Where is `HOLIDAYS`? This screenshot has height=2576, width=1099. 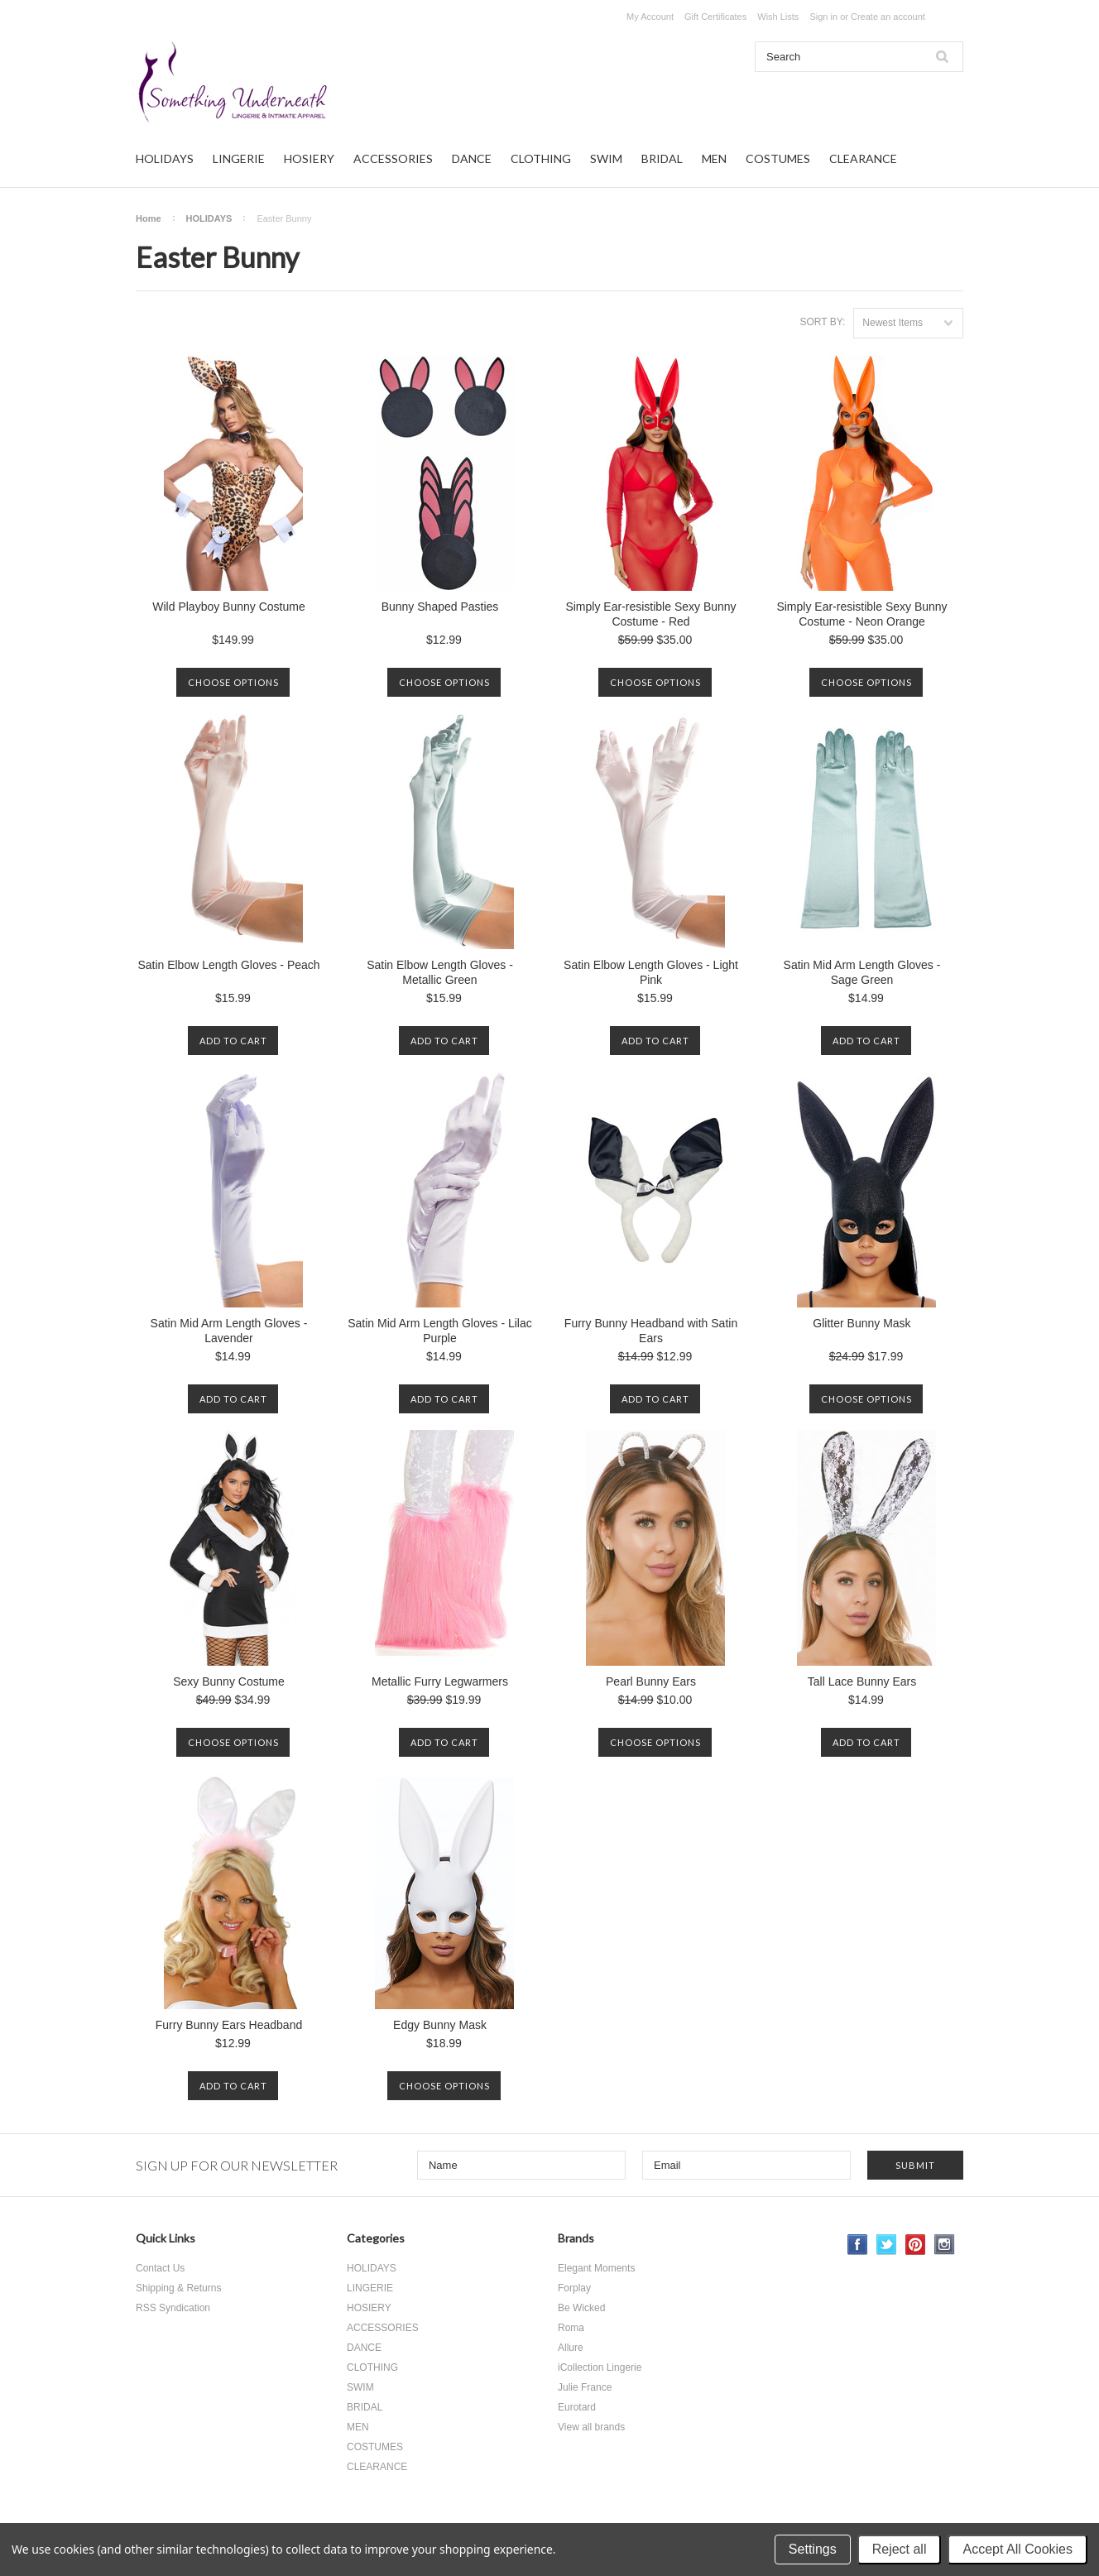
HOLIDAYS is located at coordinates (165, 158).